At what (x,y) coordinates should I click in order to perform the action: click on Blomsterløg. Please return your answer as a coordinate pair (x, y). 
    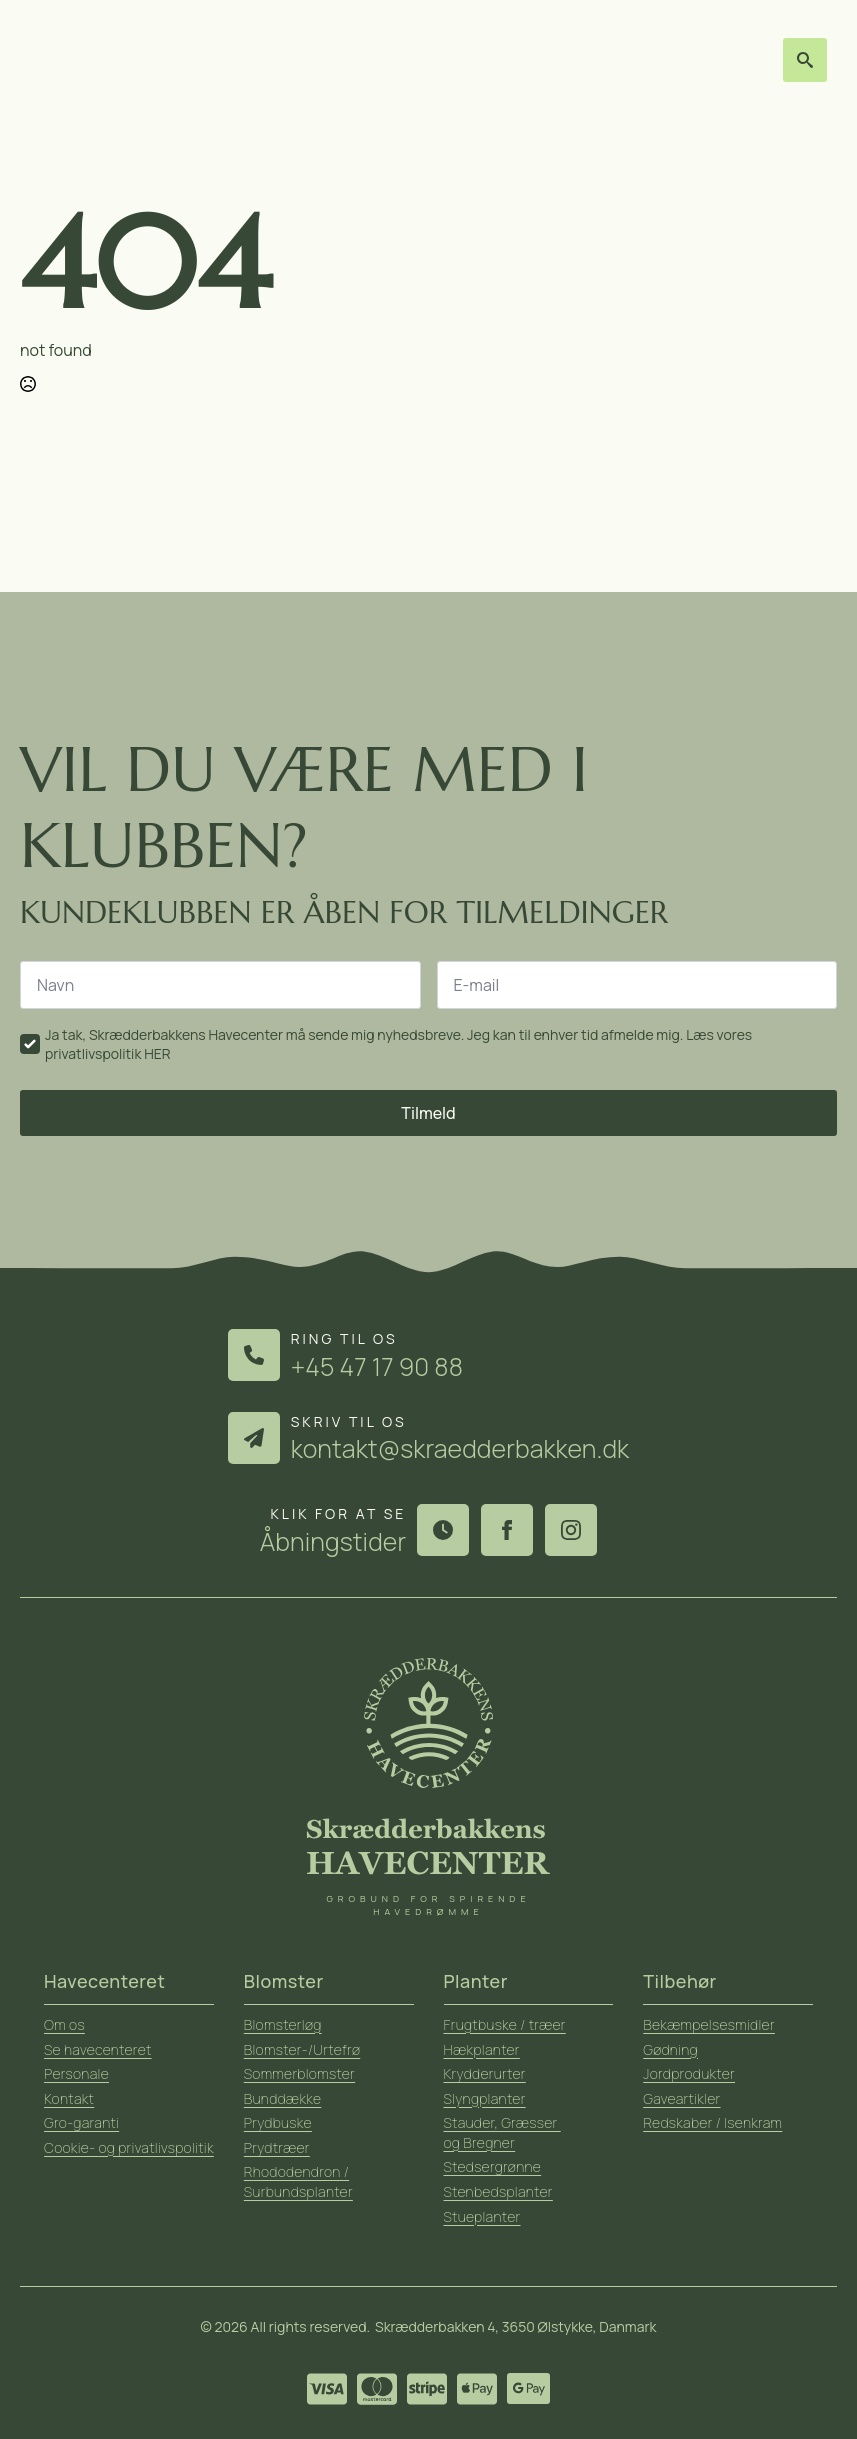
    Looking at the image, I should click on (283, 2024).